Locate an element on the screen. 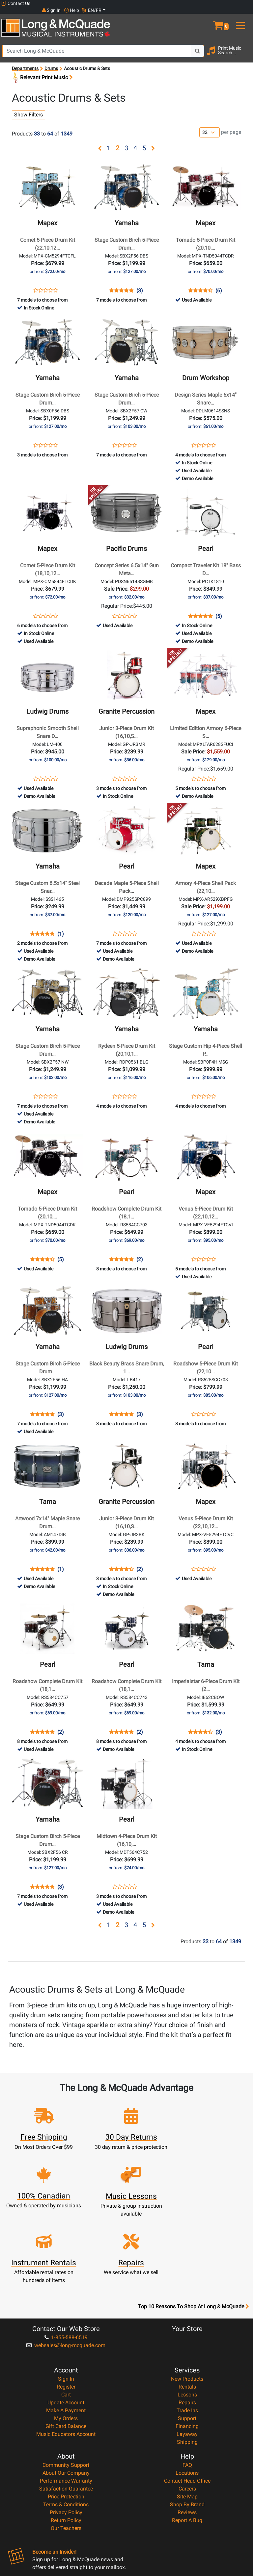 The height and width of the screenshot is (2576, 253). [Search Button] is located at coordinates (197, 44).